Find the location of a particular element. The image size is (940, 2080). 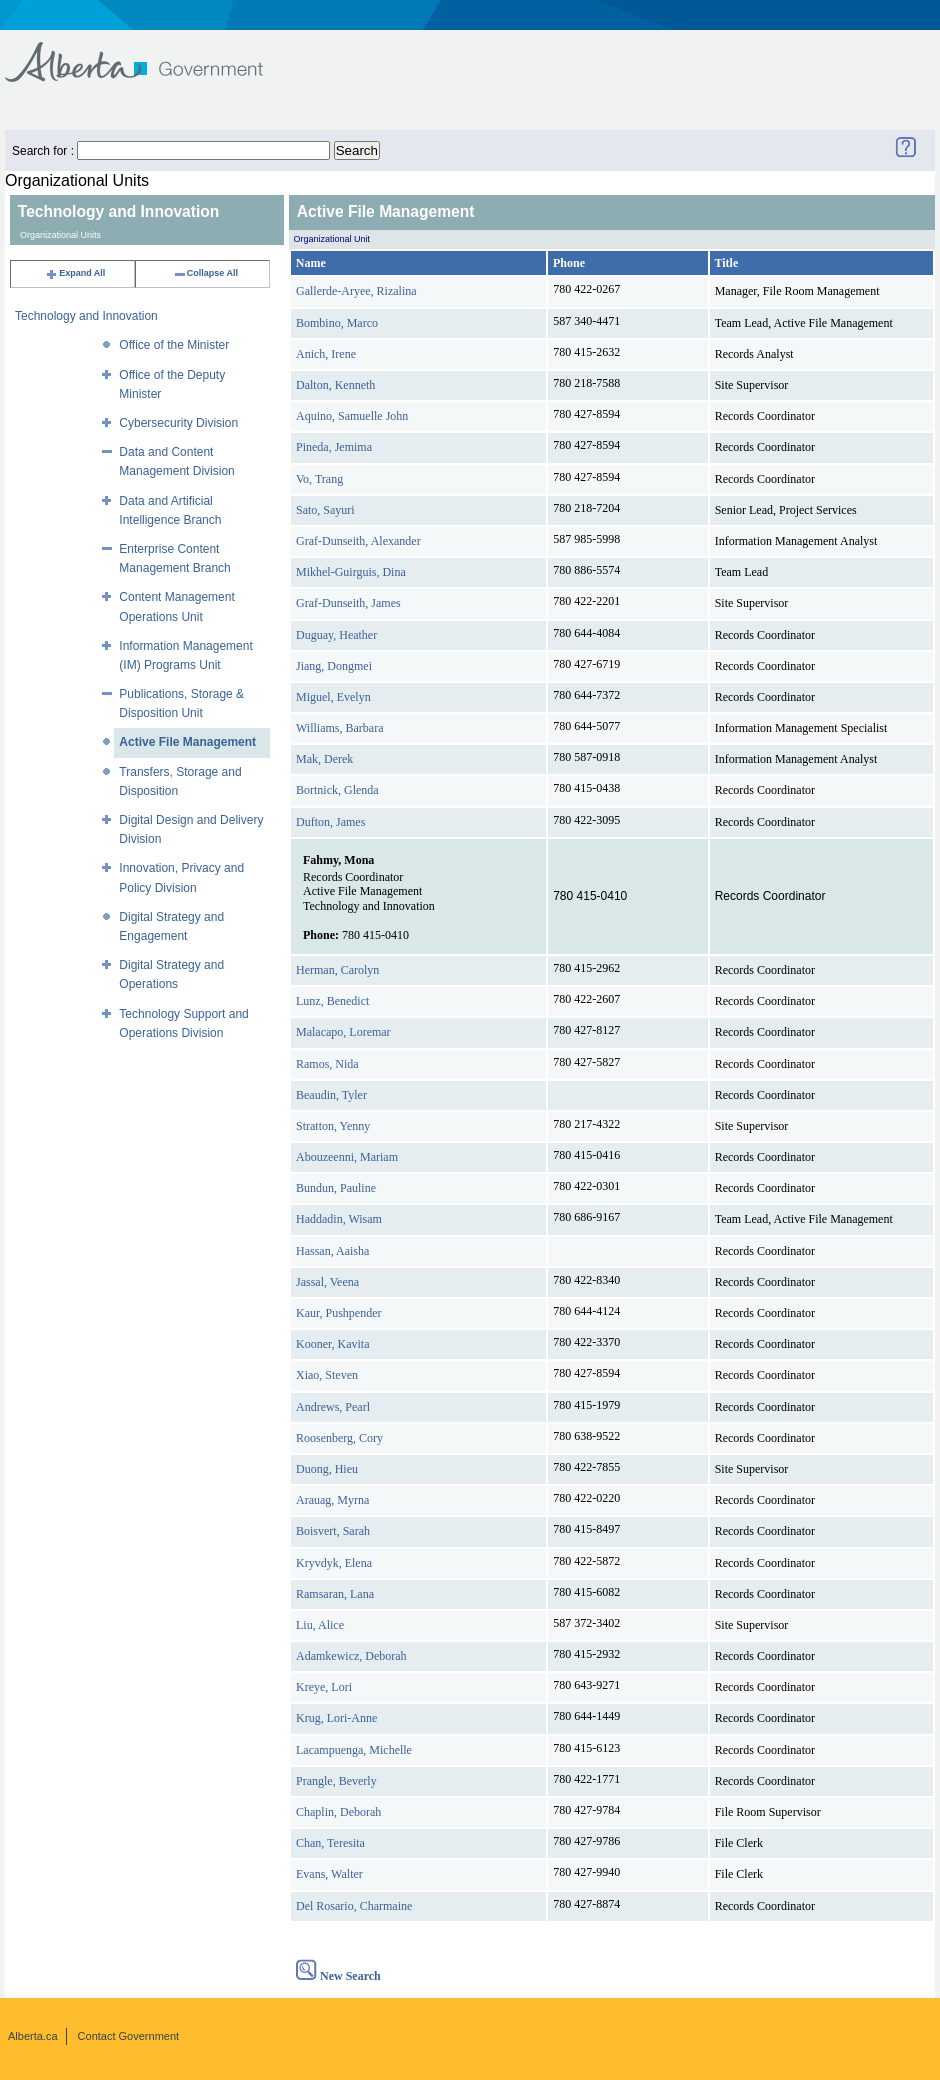

Aquino, Samuelle John is located at coordinates (352, 416).